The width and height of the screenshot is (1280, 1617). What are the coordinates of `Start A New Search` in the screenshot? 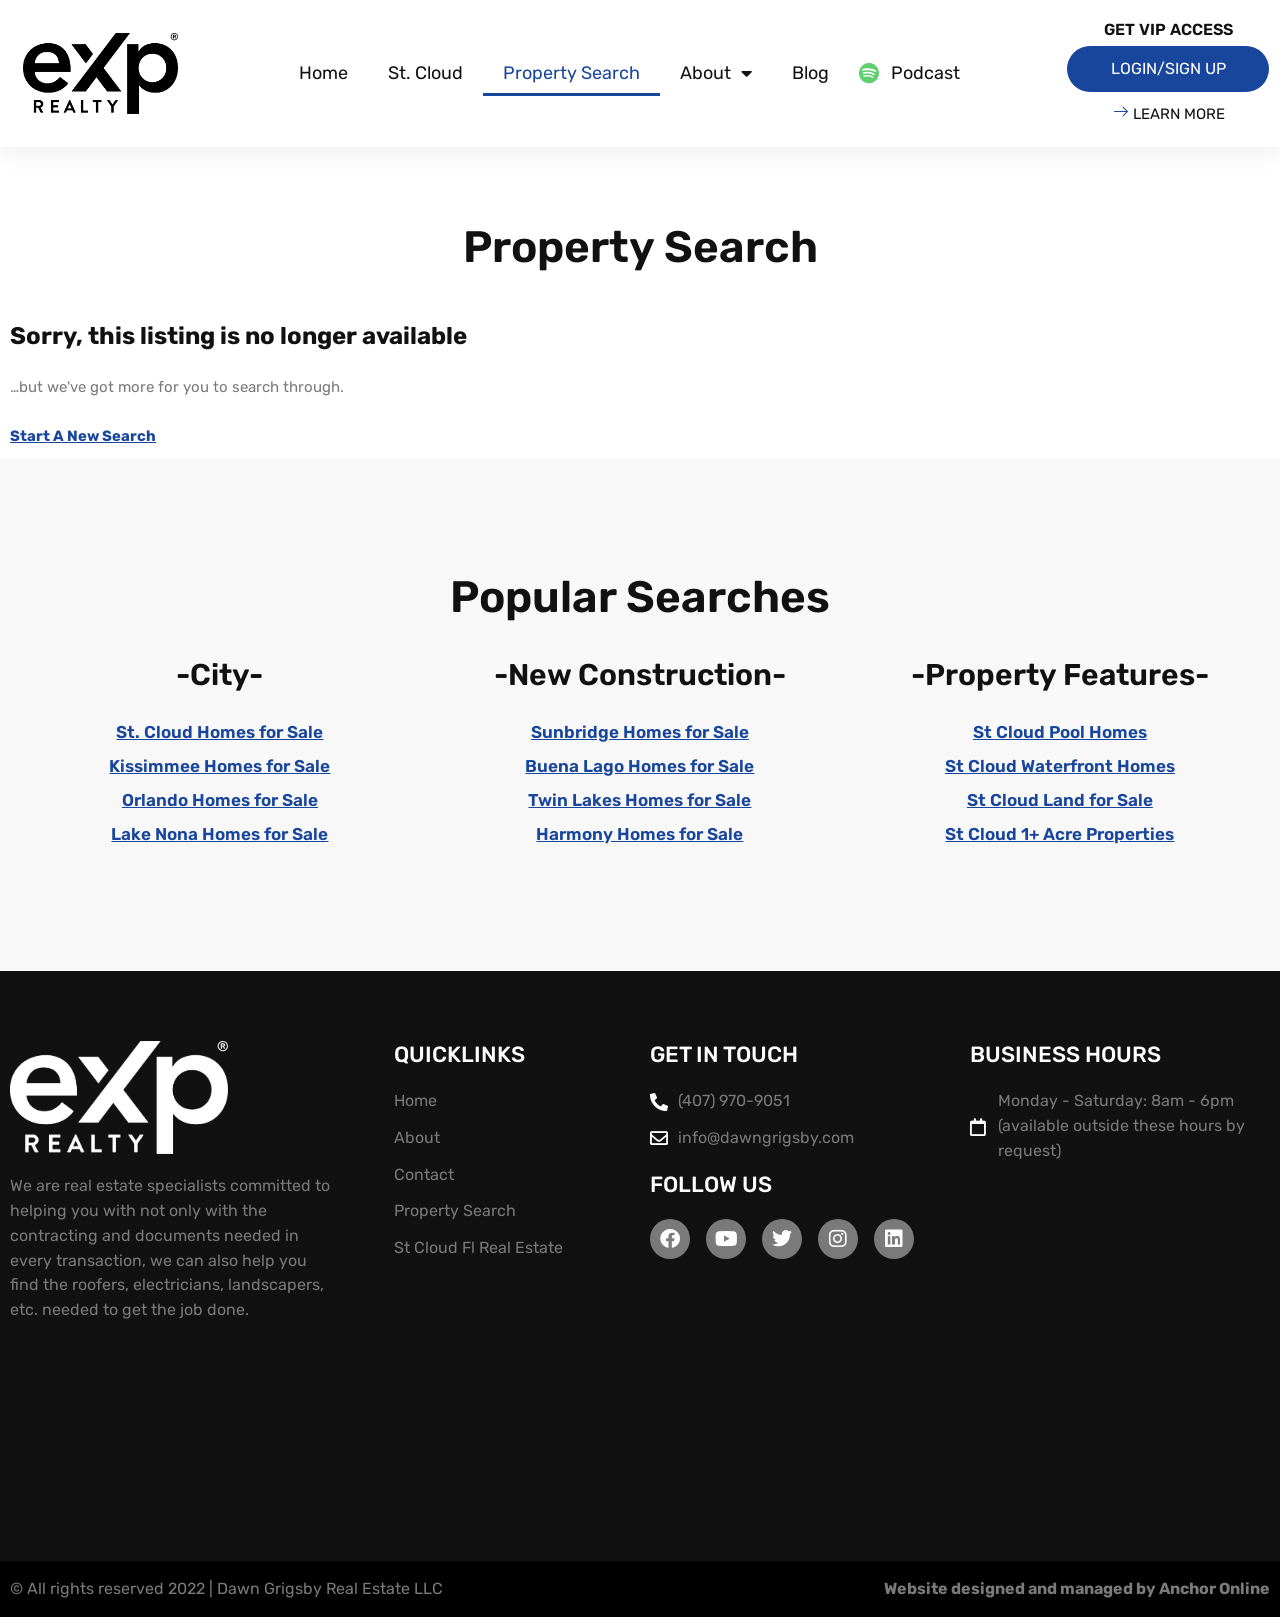 It's located at (83, 436).